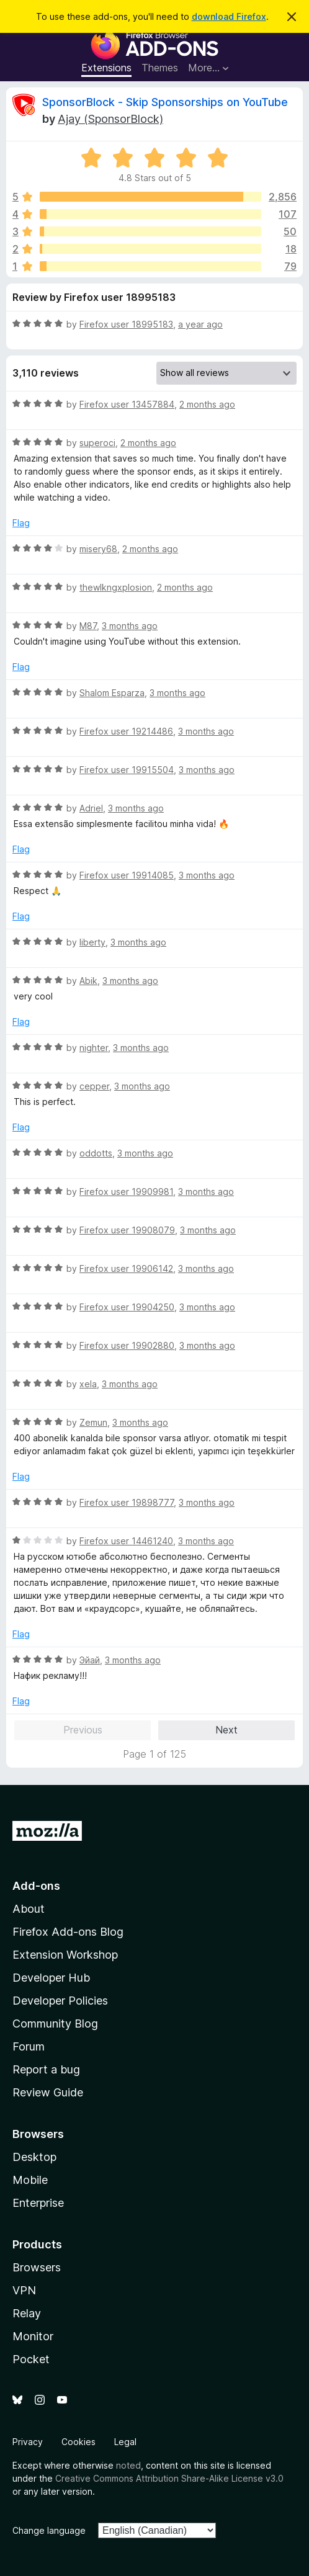 The width and height of the screenshot is (309, 2576). I want to click on Themes, so click(159, 67).